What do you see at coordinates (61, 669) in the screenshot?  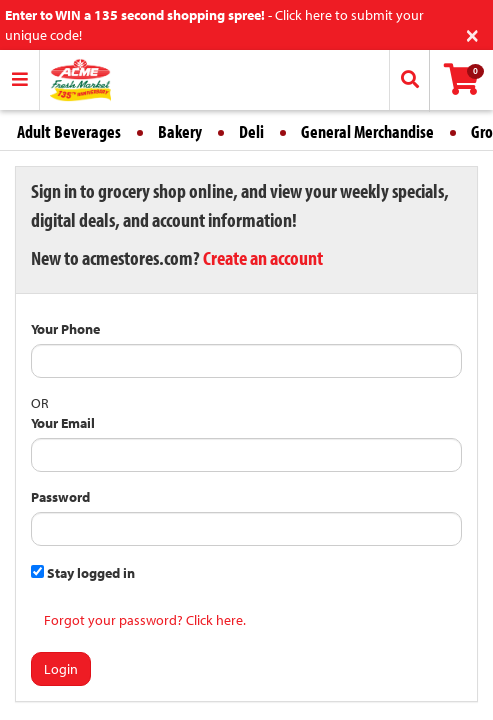 I see `Login` at bounding box center [61, 669].